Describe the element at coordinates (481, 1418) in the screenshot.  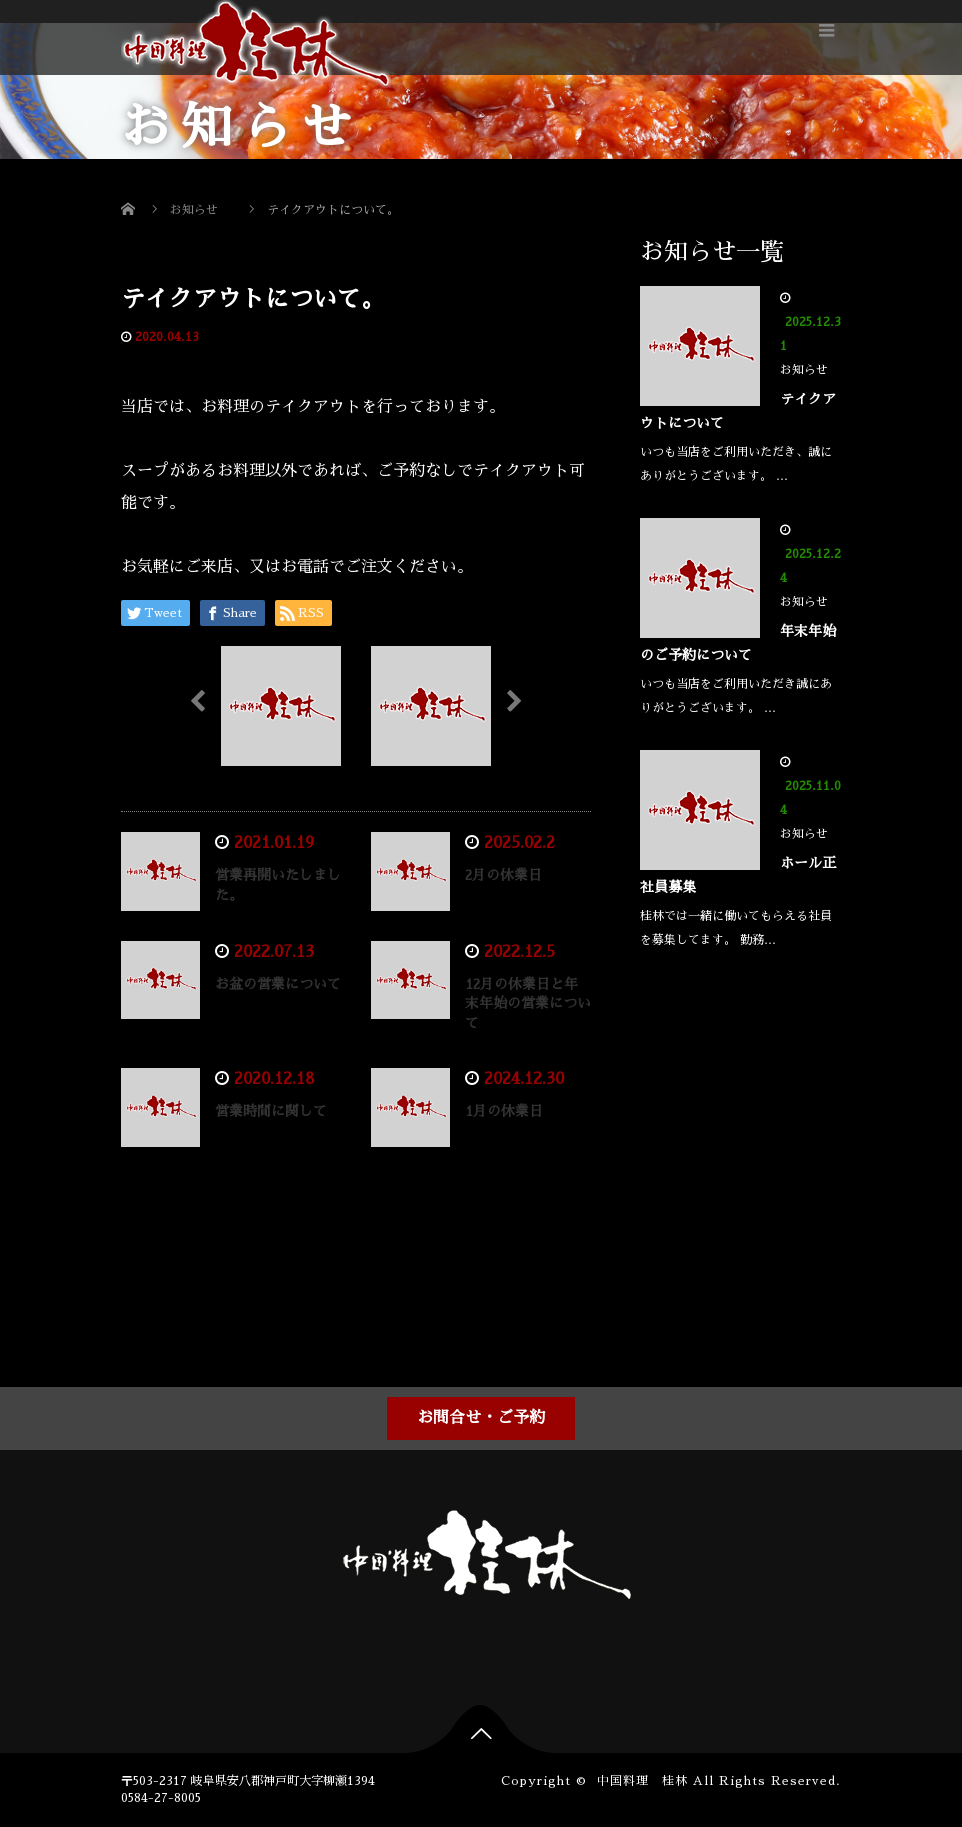
I see `お問合せ・ご予約` at that location.